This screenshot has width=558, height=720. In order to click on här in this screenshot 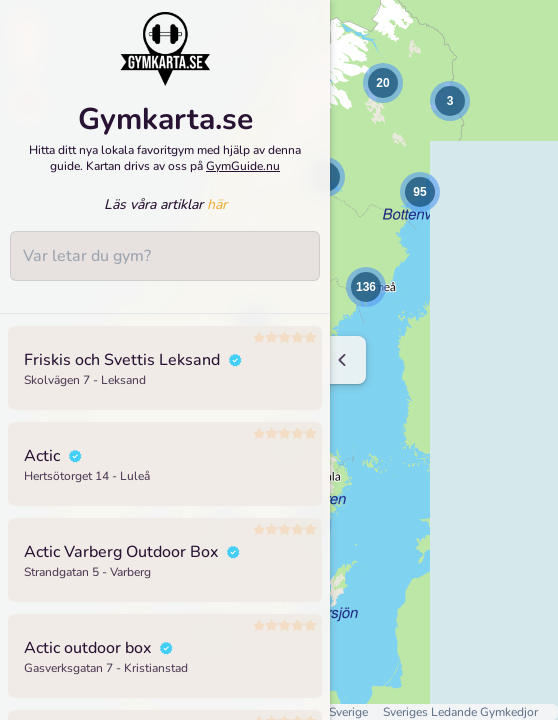, I will do `click(217, 204)`.